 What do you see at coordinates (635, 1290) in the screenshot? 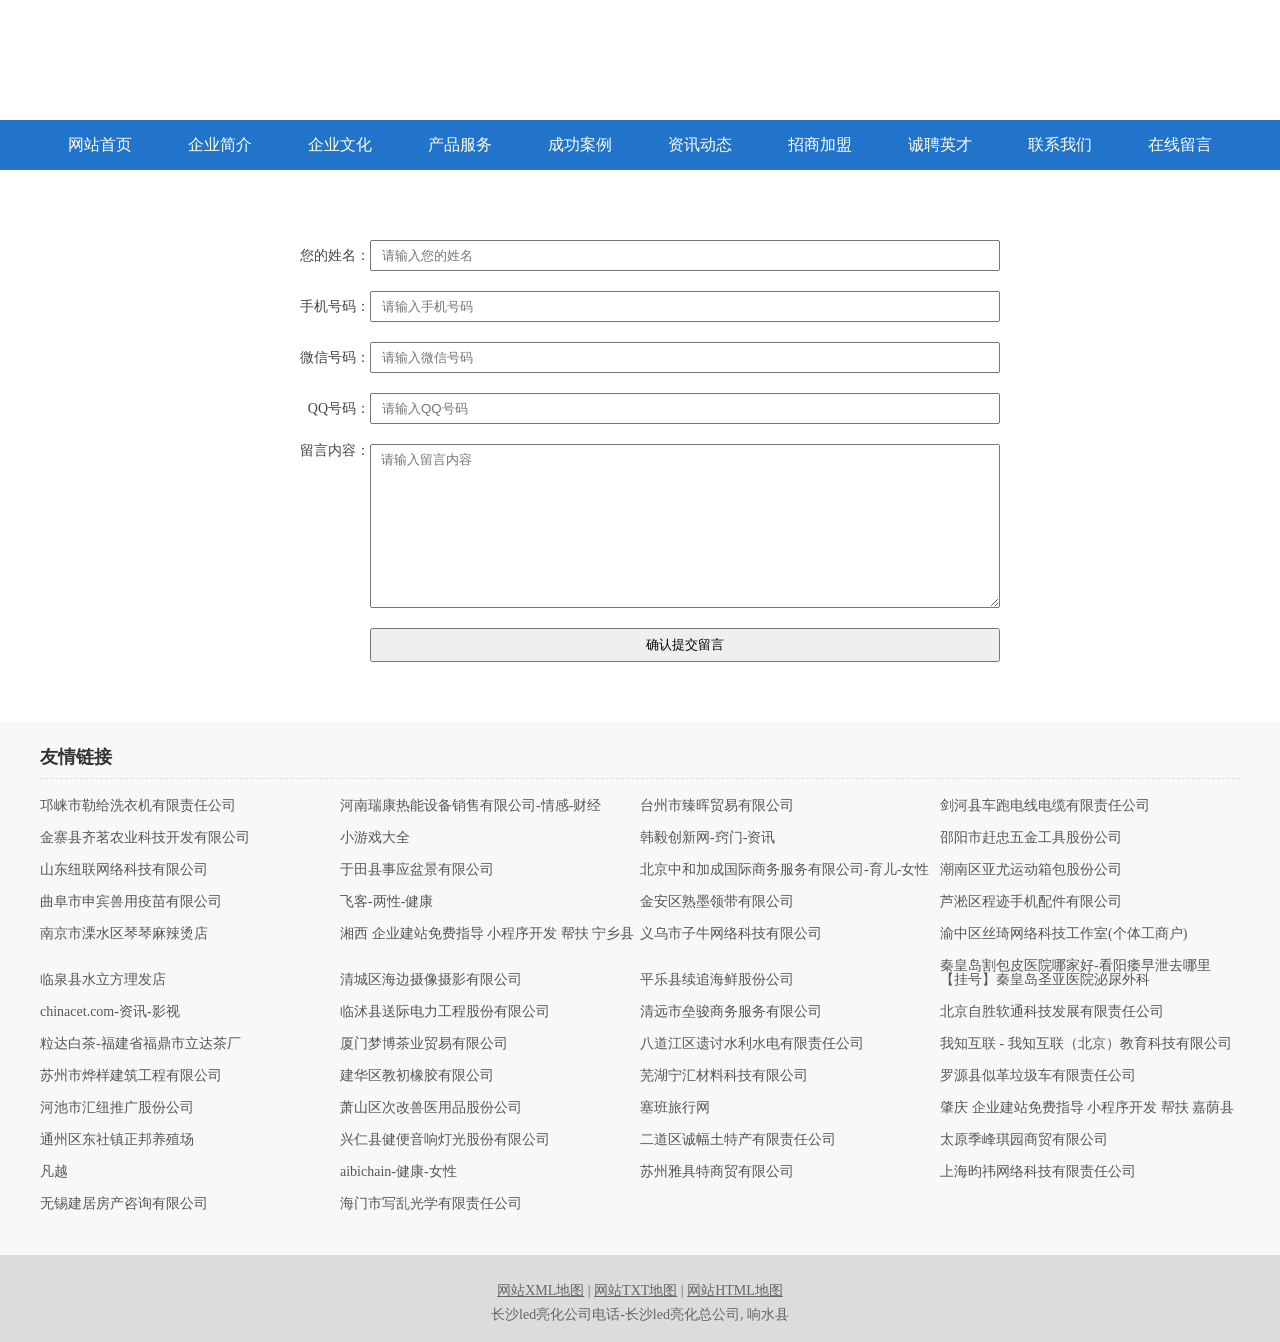
I see `网站TXT地图` at bounding box center [635, 1290].